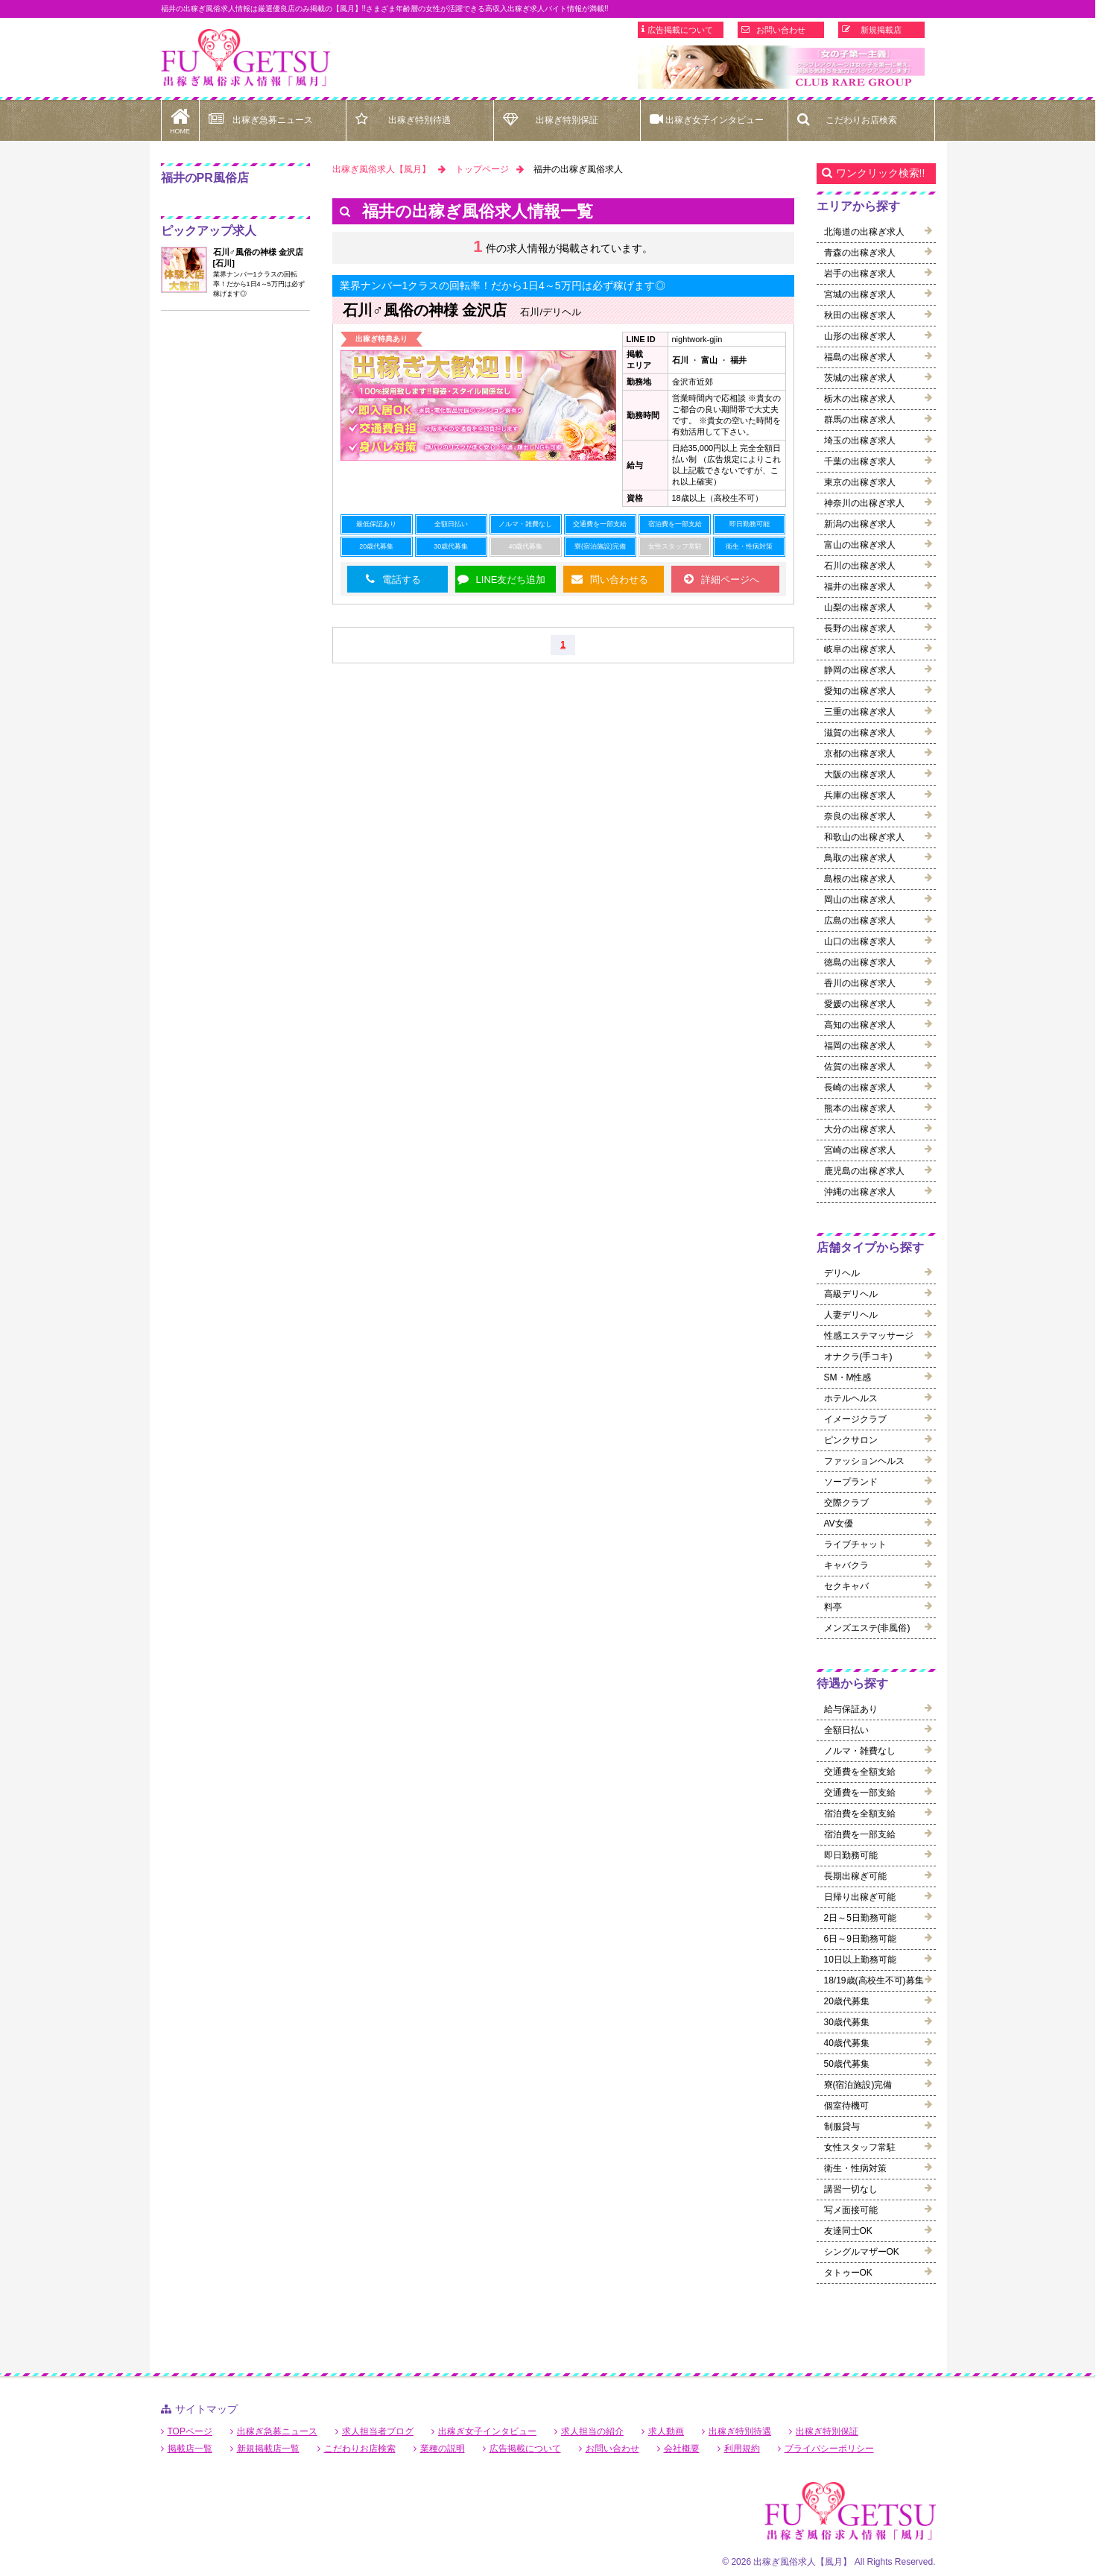  Describe the element at coordinates (781, 67) in the screenshot. I see `[option]` at that location.